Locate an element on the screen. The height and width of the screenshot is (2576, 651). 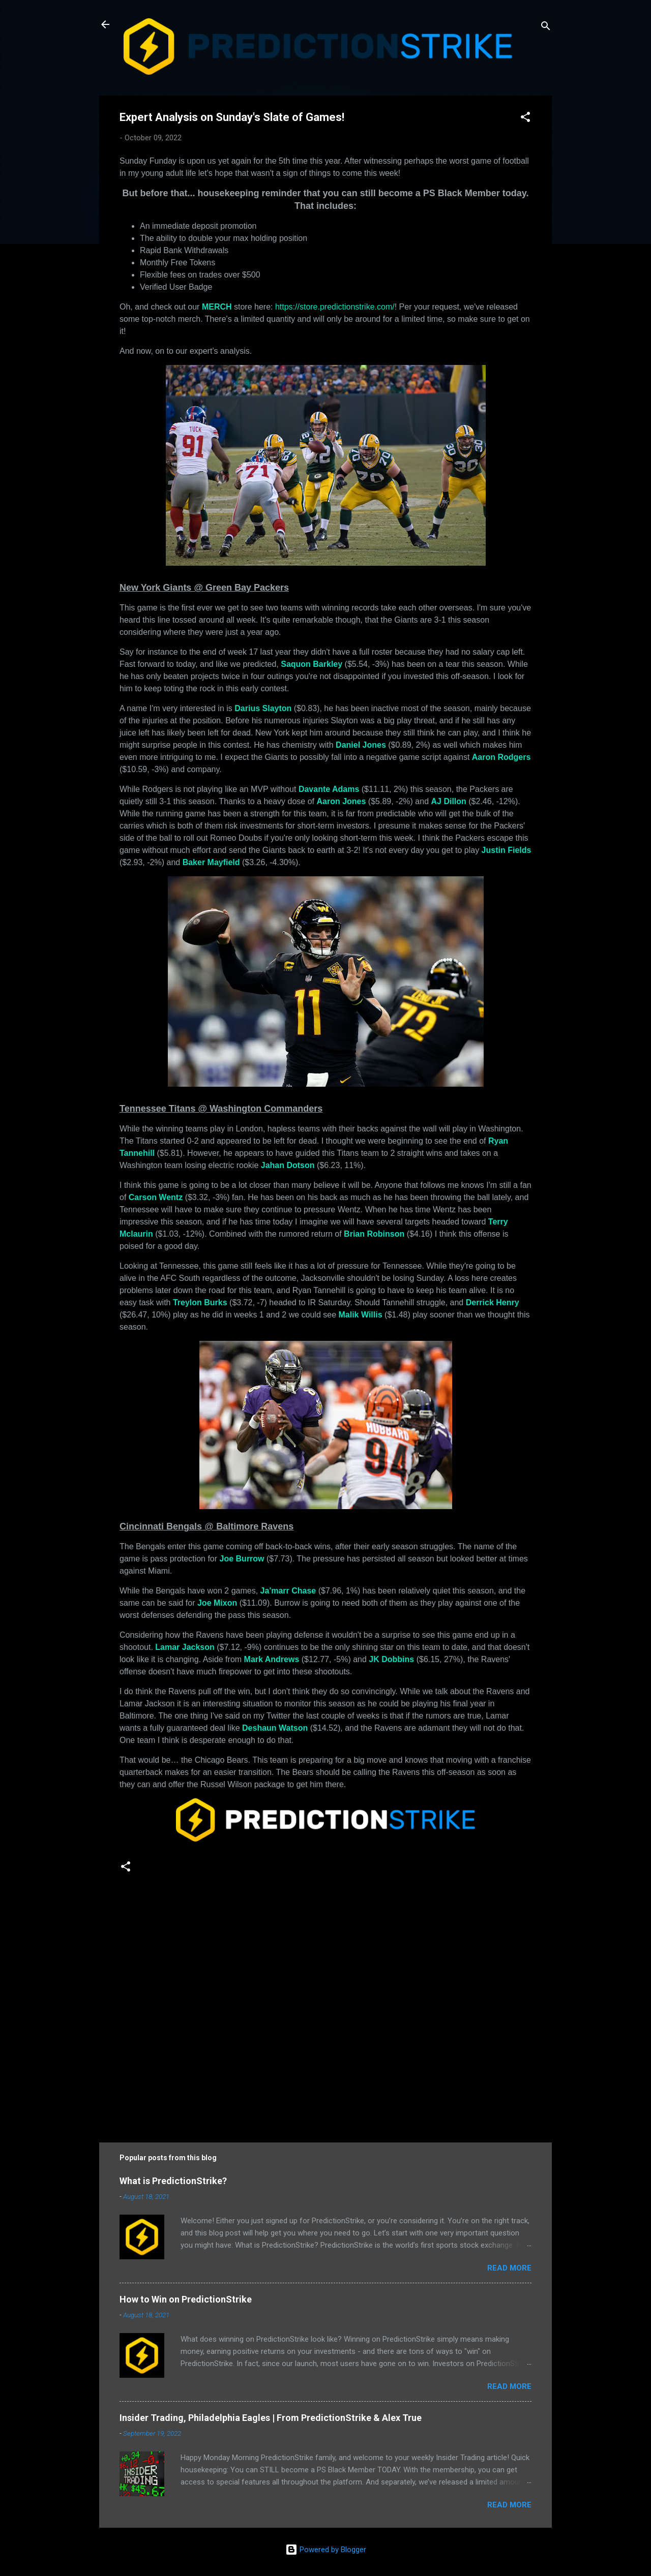
AJ Dillon is located at coordinates (448, 801).